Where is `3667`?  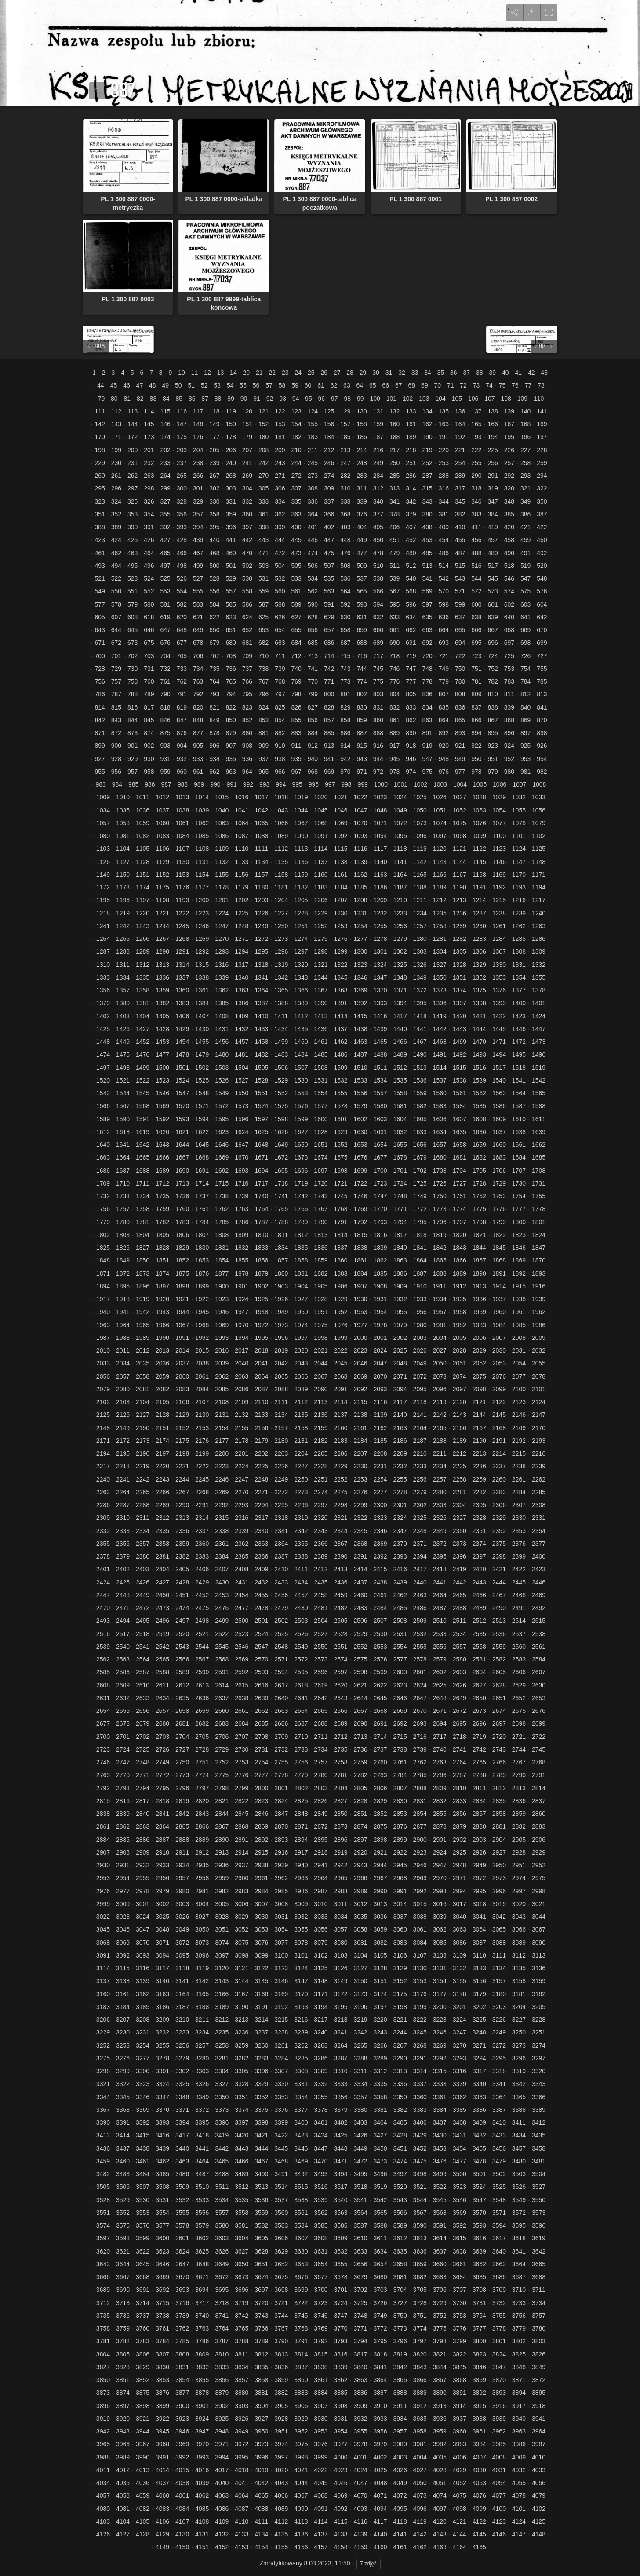
3667 is located at coordinates (123, 2276).